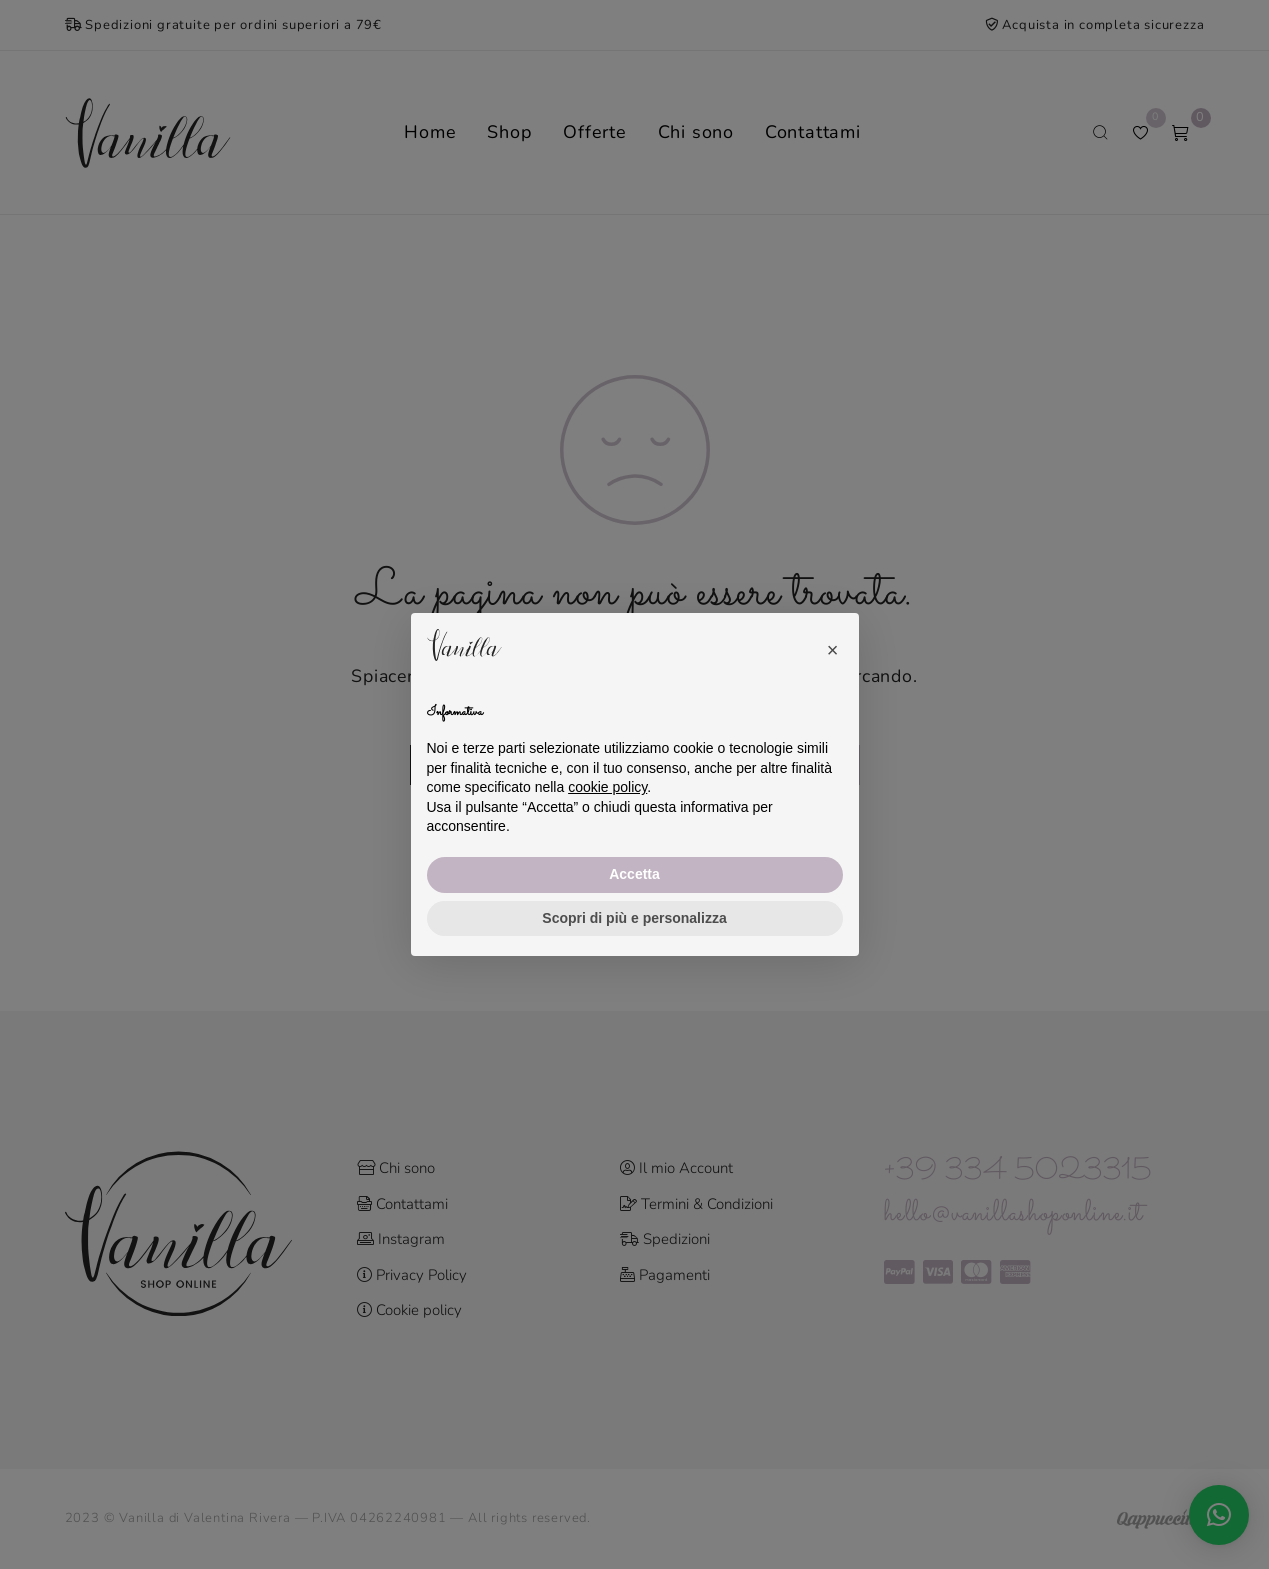  I want to click on Accetta [button], so click(634, 874).